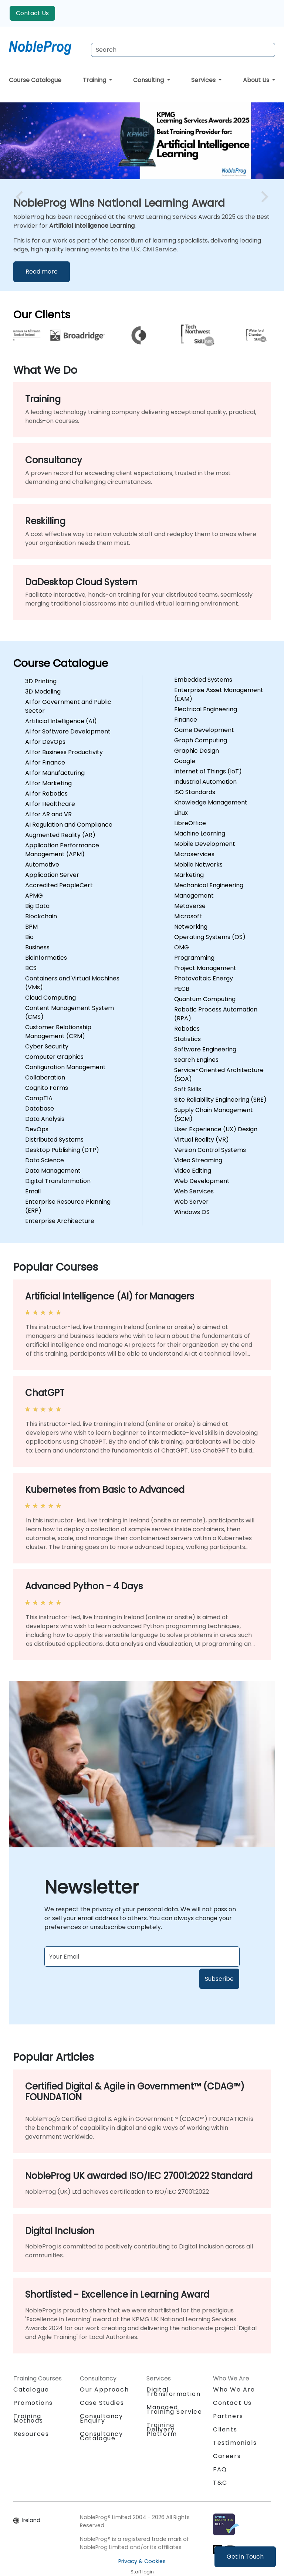 Image resolution: width=284 pixels, height=2576 pixels. I want to click on AI Regulation and Compliance, so click(68, 824).